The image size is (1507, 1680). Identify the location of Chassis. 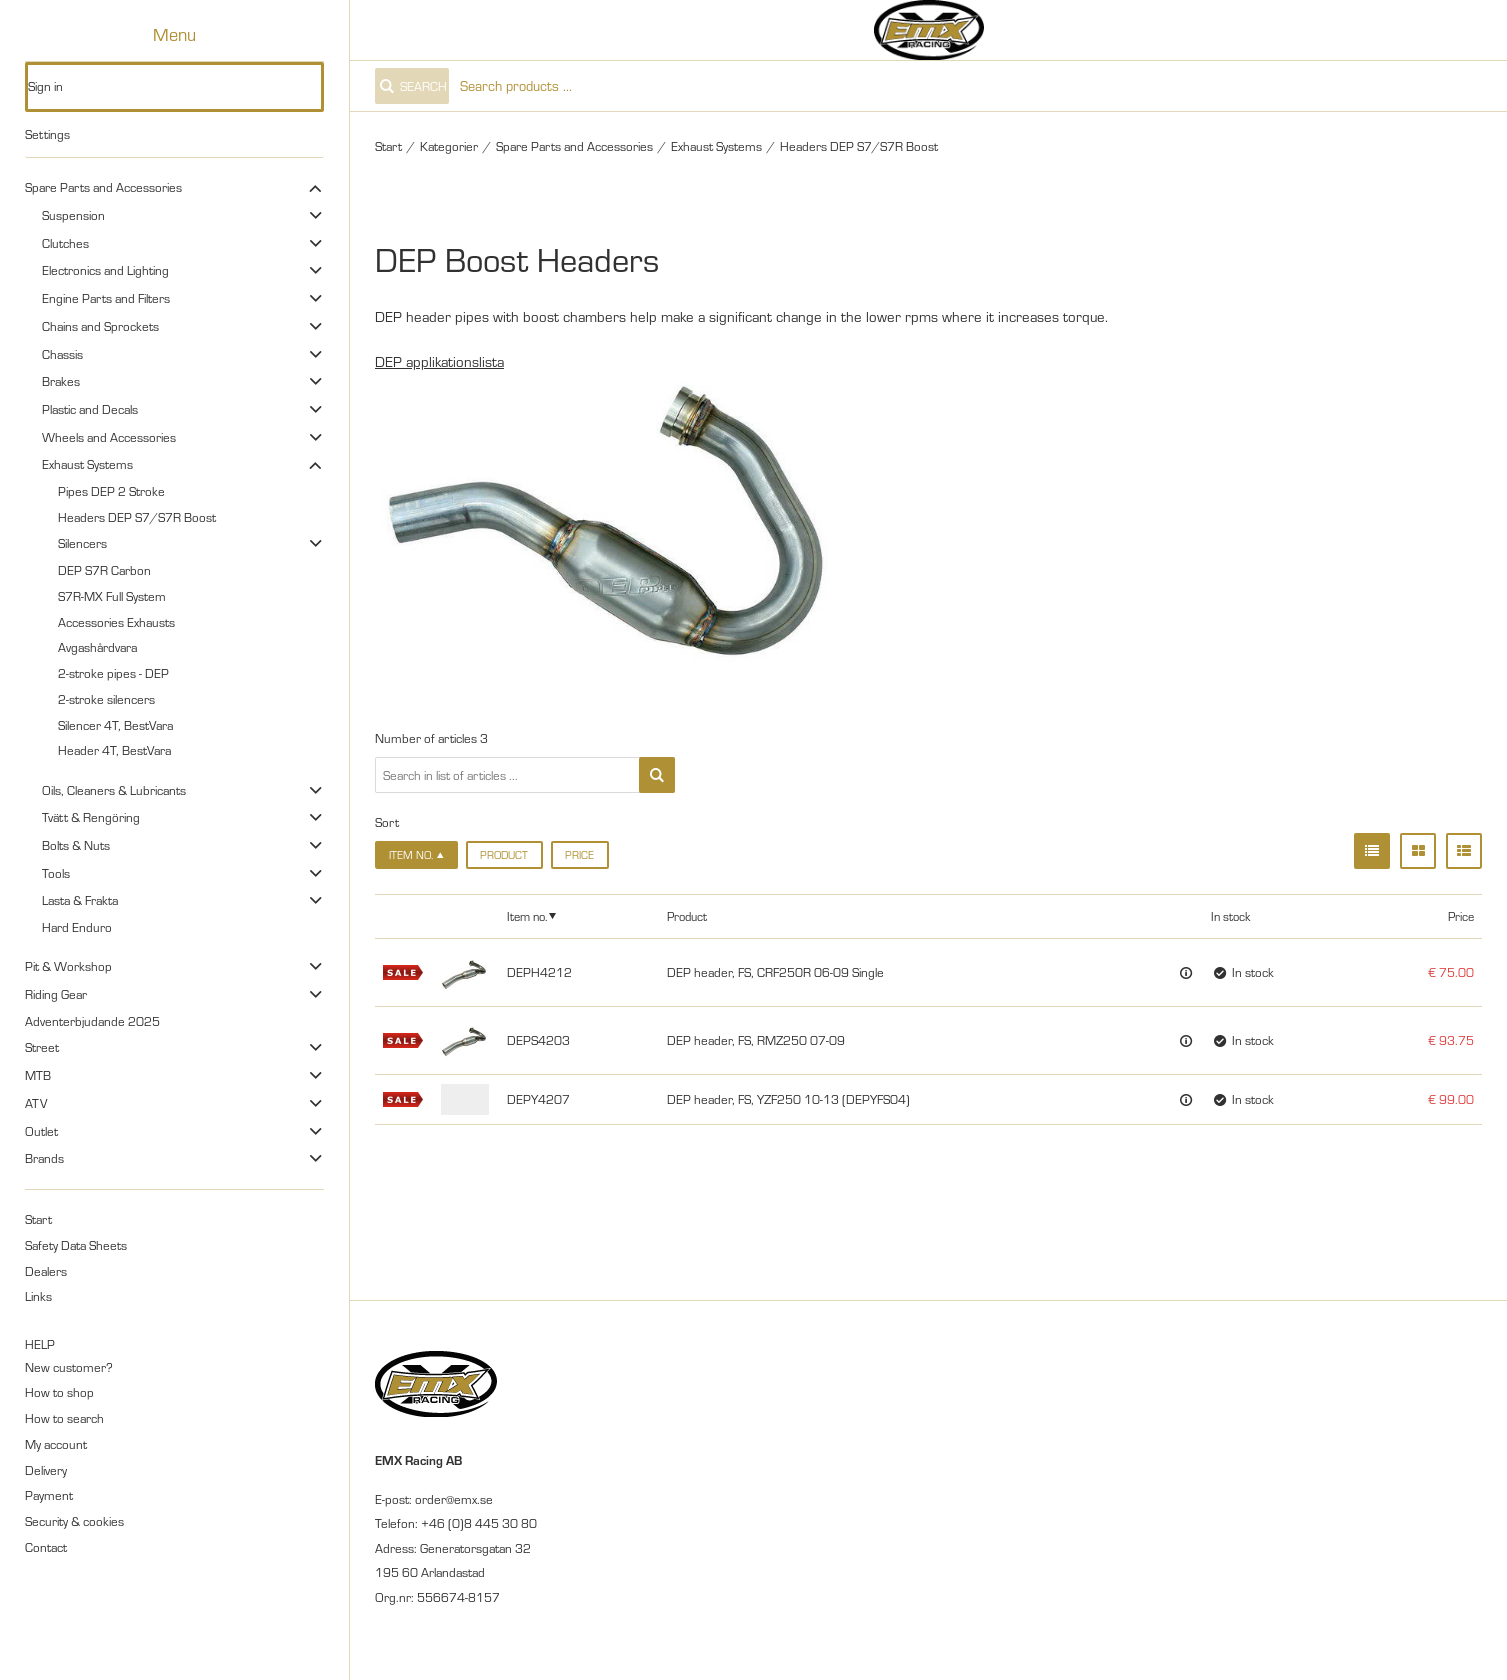
(62, 354).